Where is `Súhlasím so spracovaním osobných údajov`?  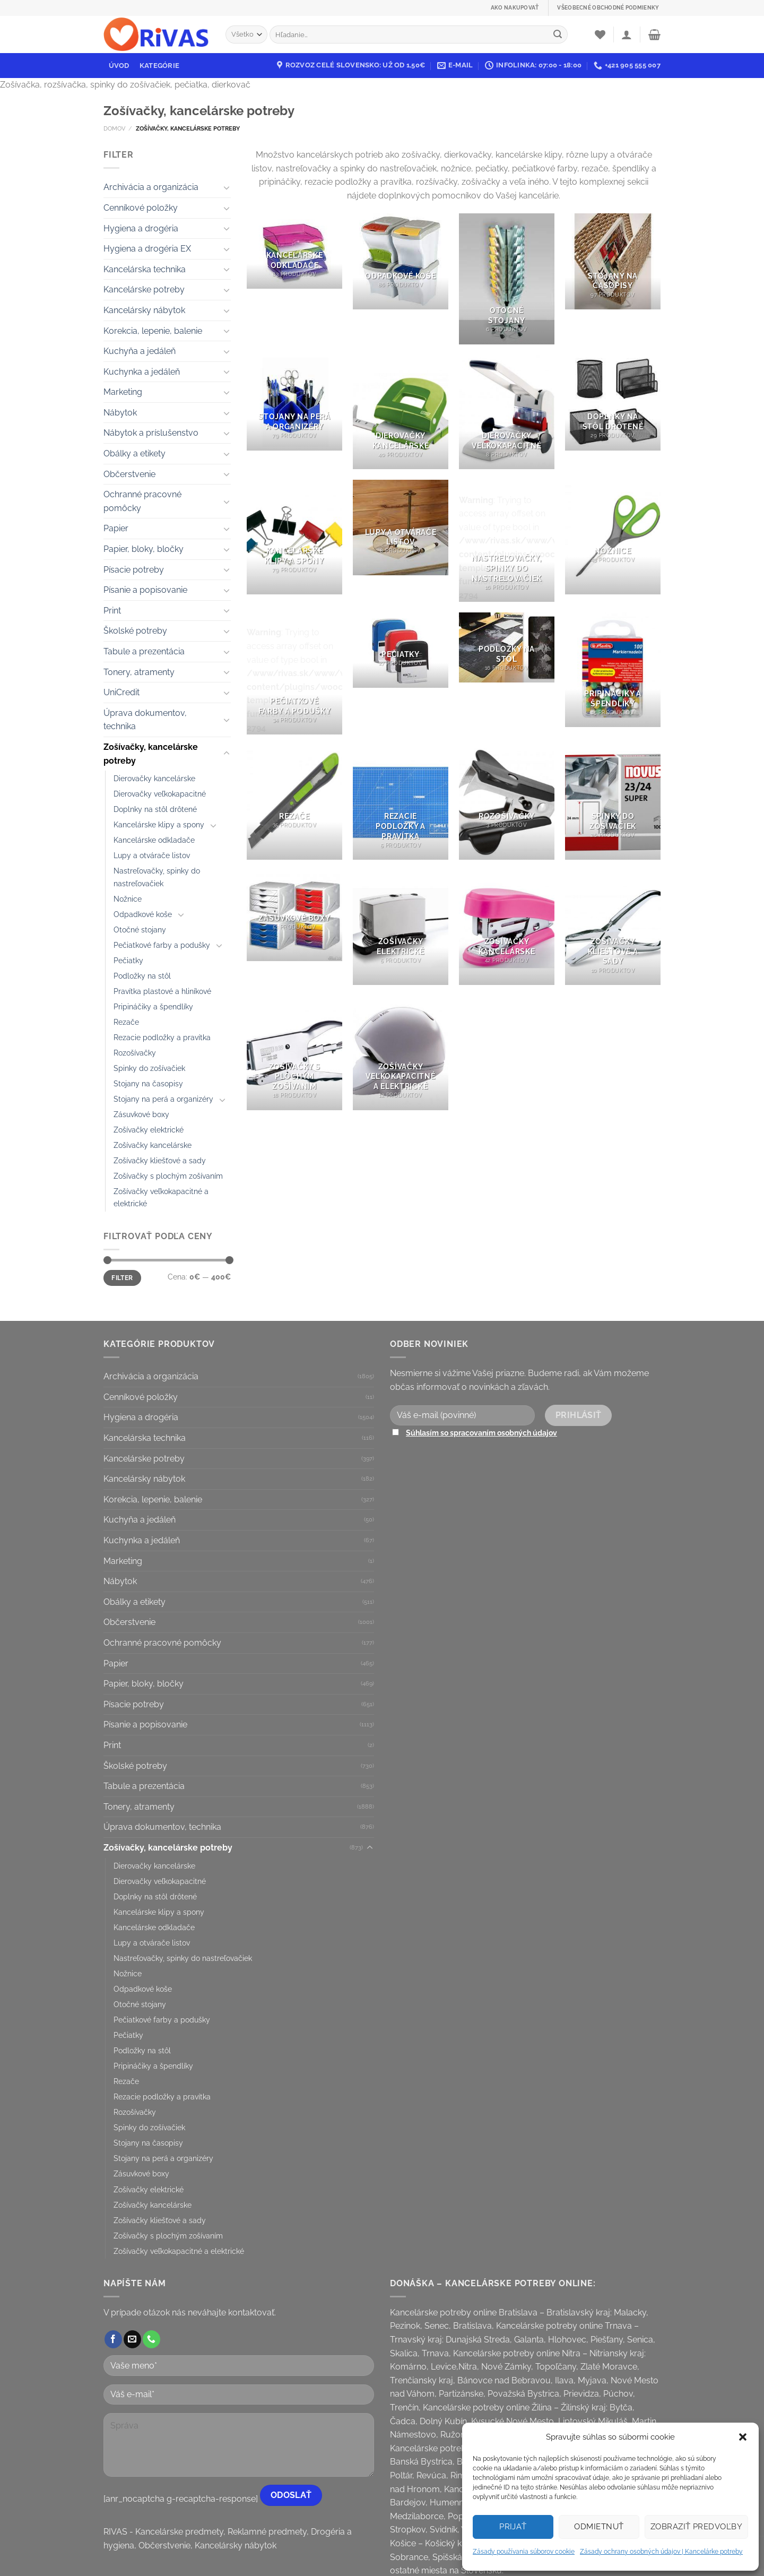 Súhlasím so spracovaním osobných údajov is located at coordinates (481, 1432).